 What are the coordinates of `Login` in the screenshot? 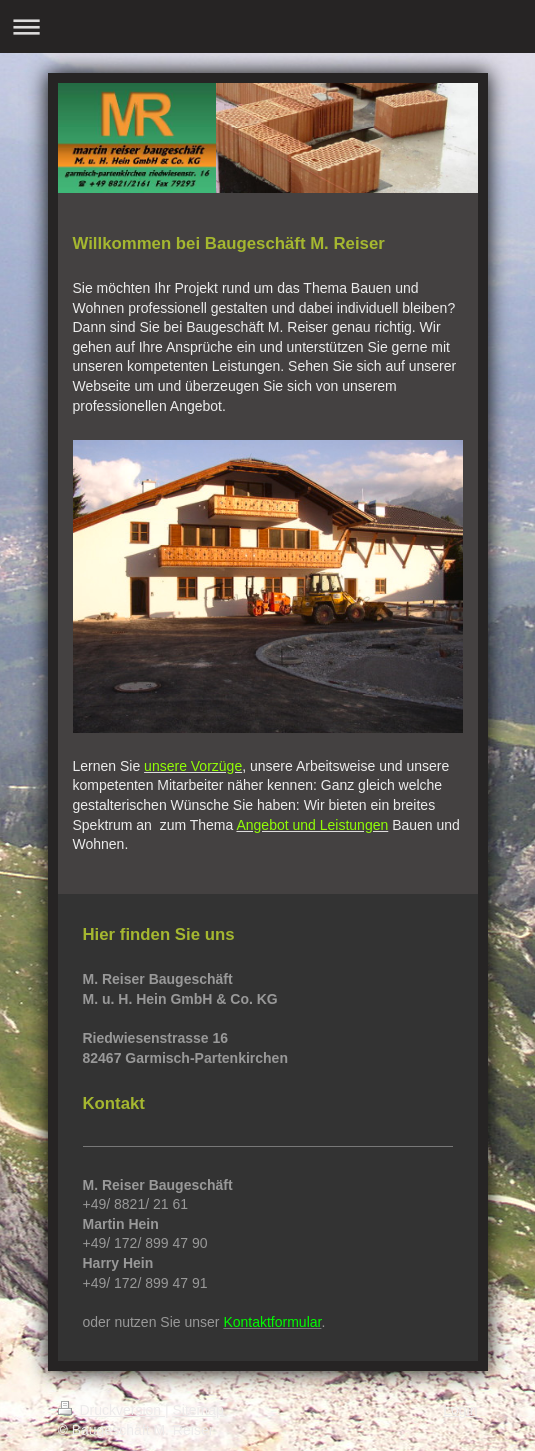 It's located at (460, 1410).